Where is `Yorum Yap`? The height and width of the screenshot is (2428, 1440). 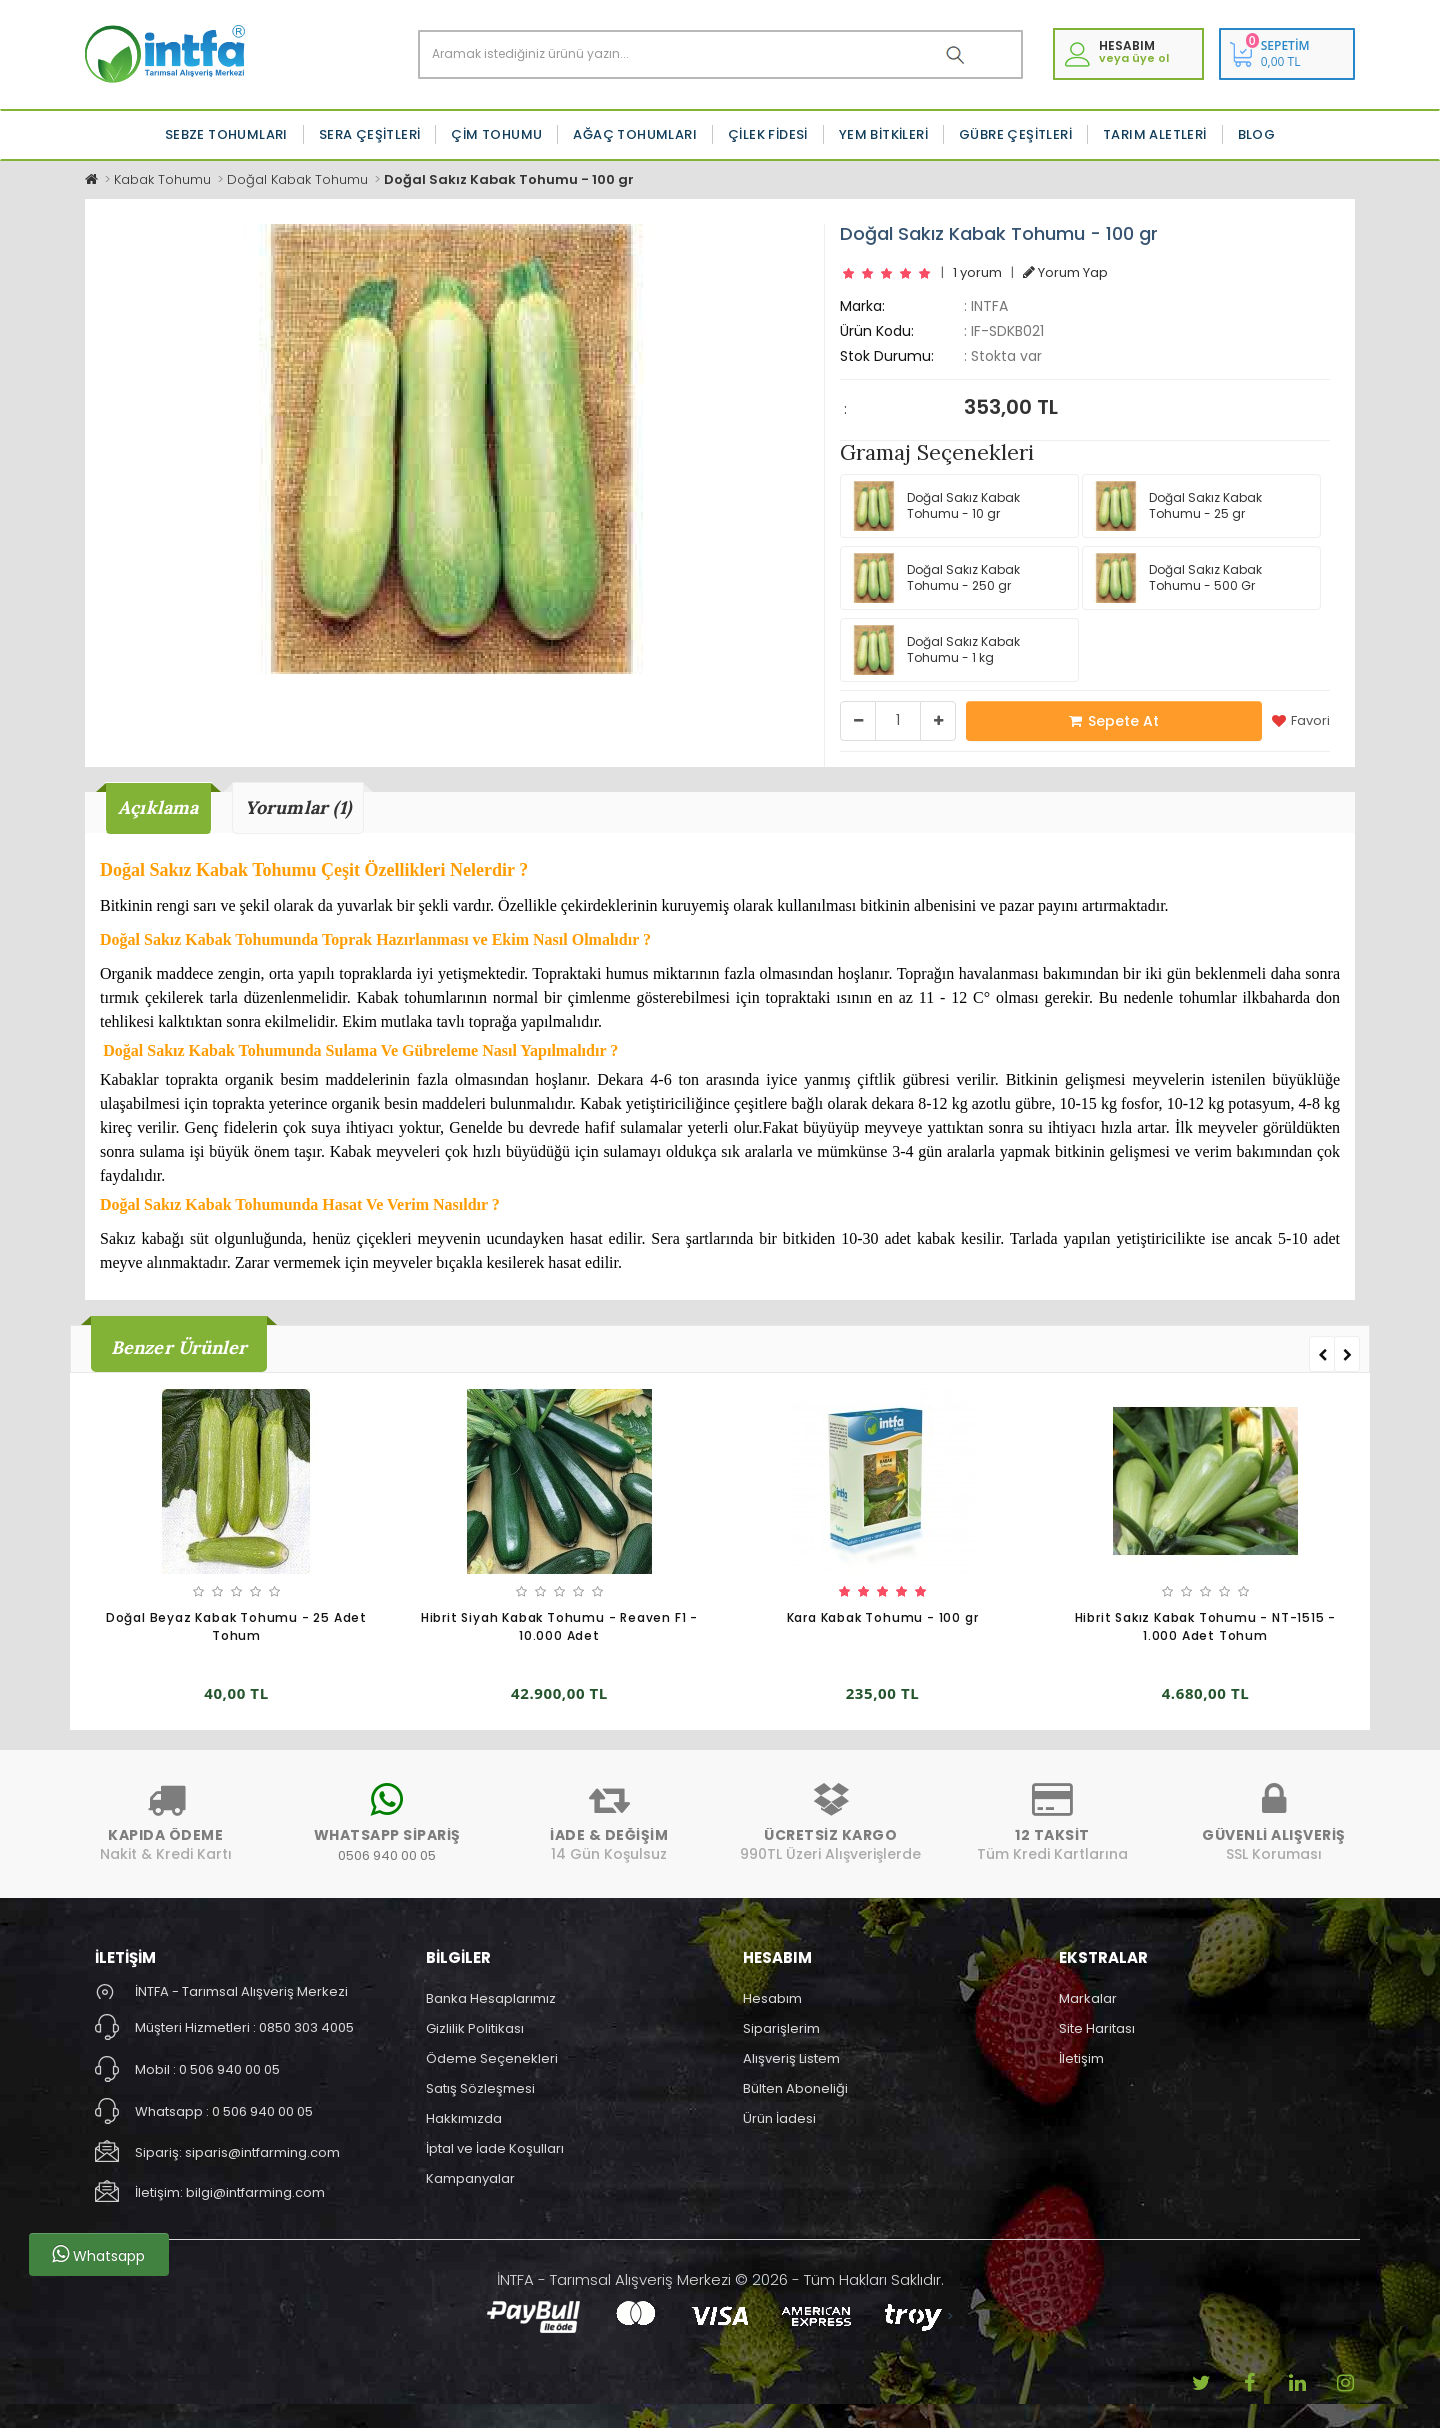 Yorum Yap is located at coordinates (1065, 272).